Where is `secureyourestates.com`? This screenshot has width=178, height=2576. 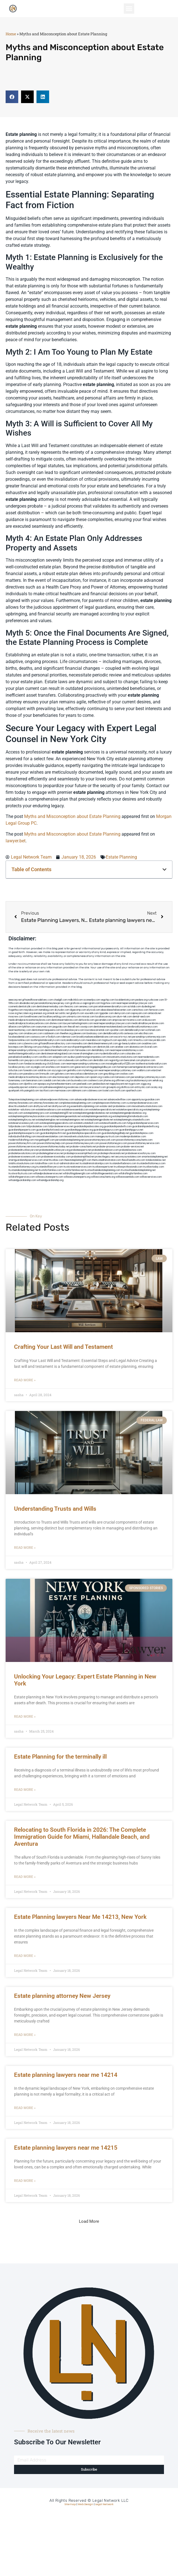
secureyourestates.com is located at coordinates (128, 1156).